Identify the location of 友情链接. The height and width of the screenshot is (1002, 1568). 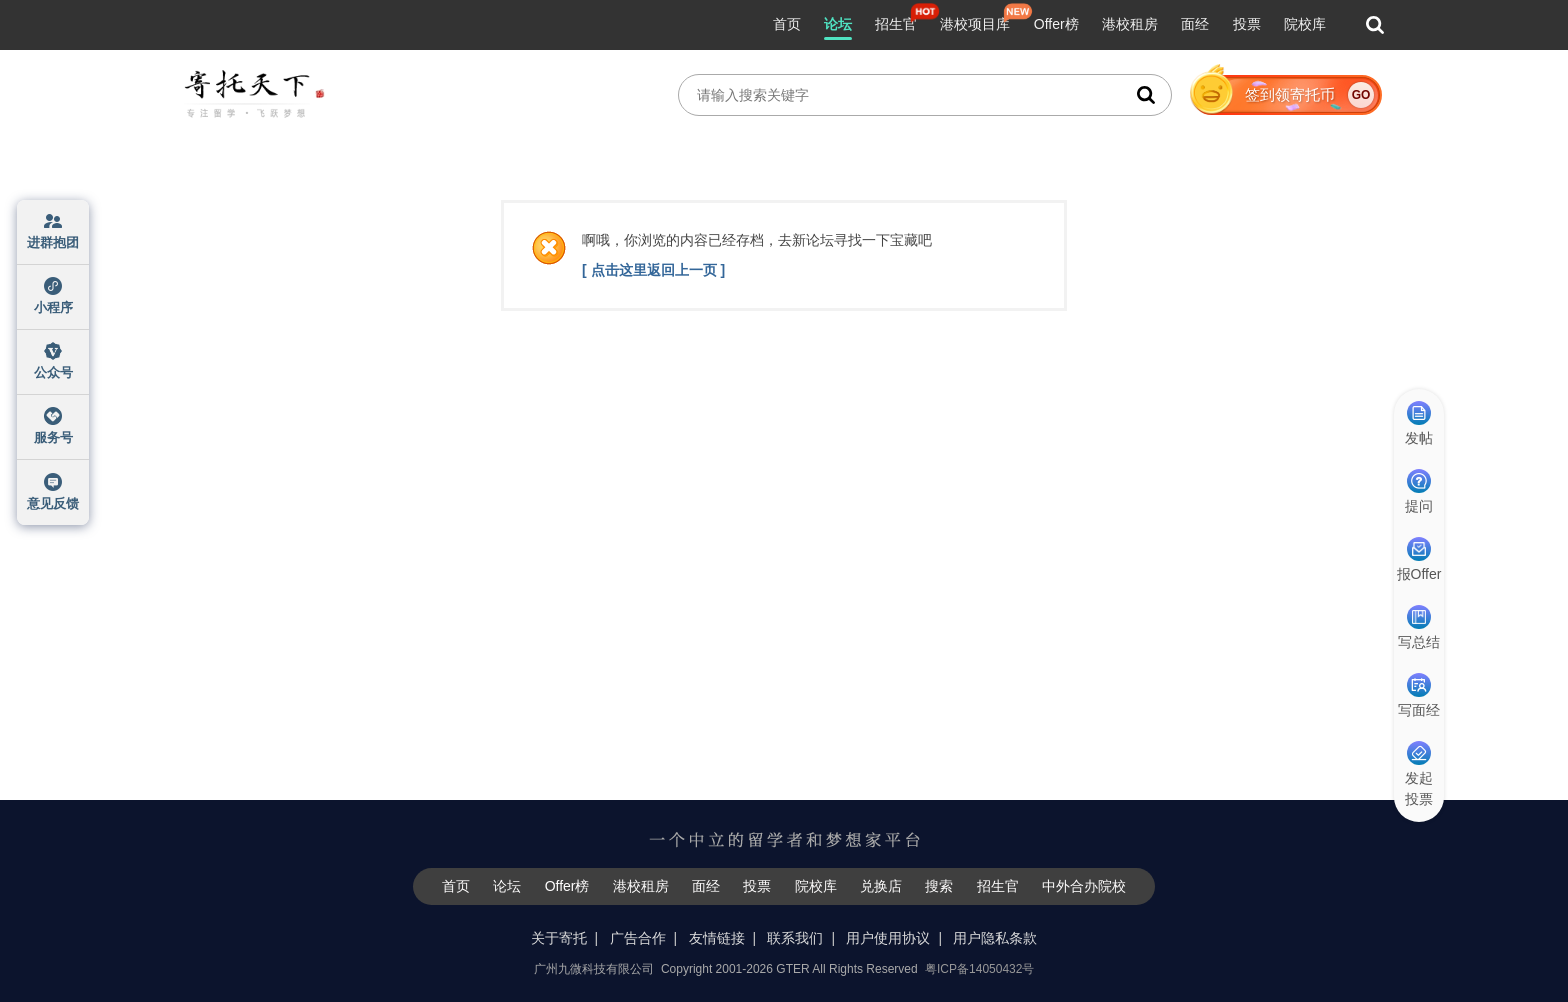
(717, 938).